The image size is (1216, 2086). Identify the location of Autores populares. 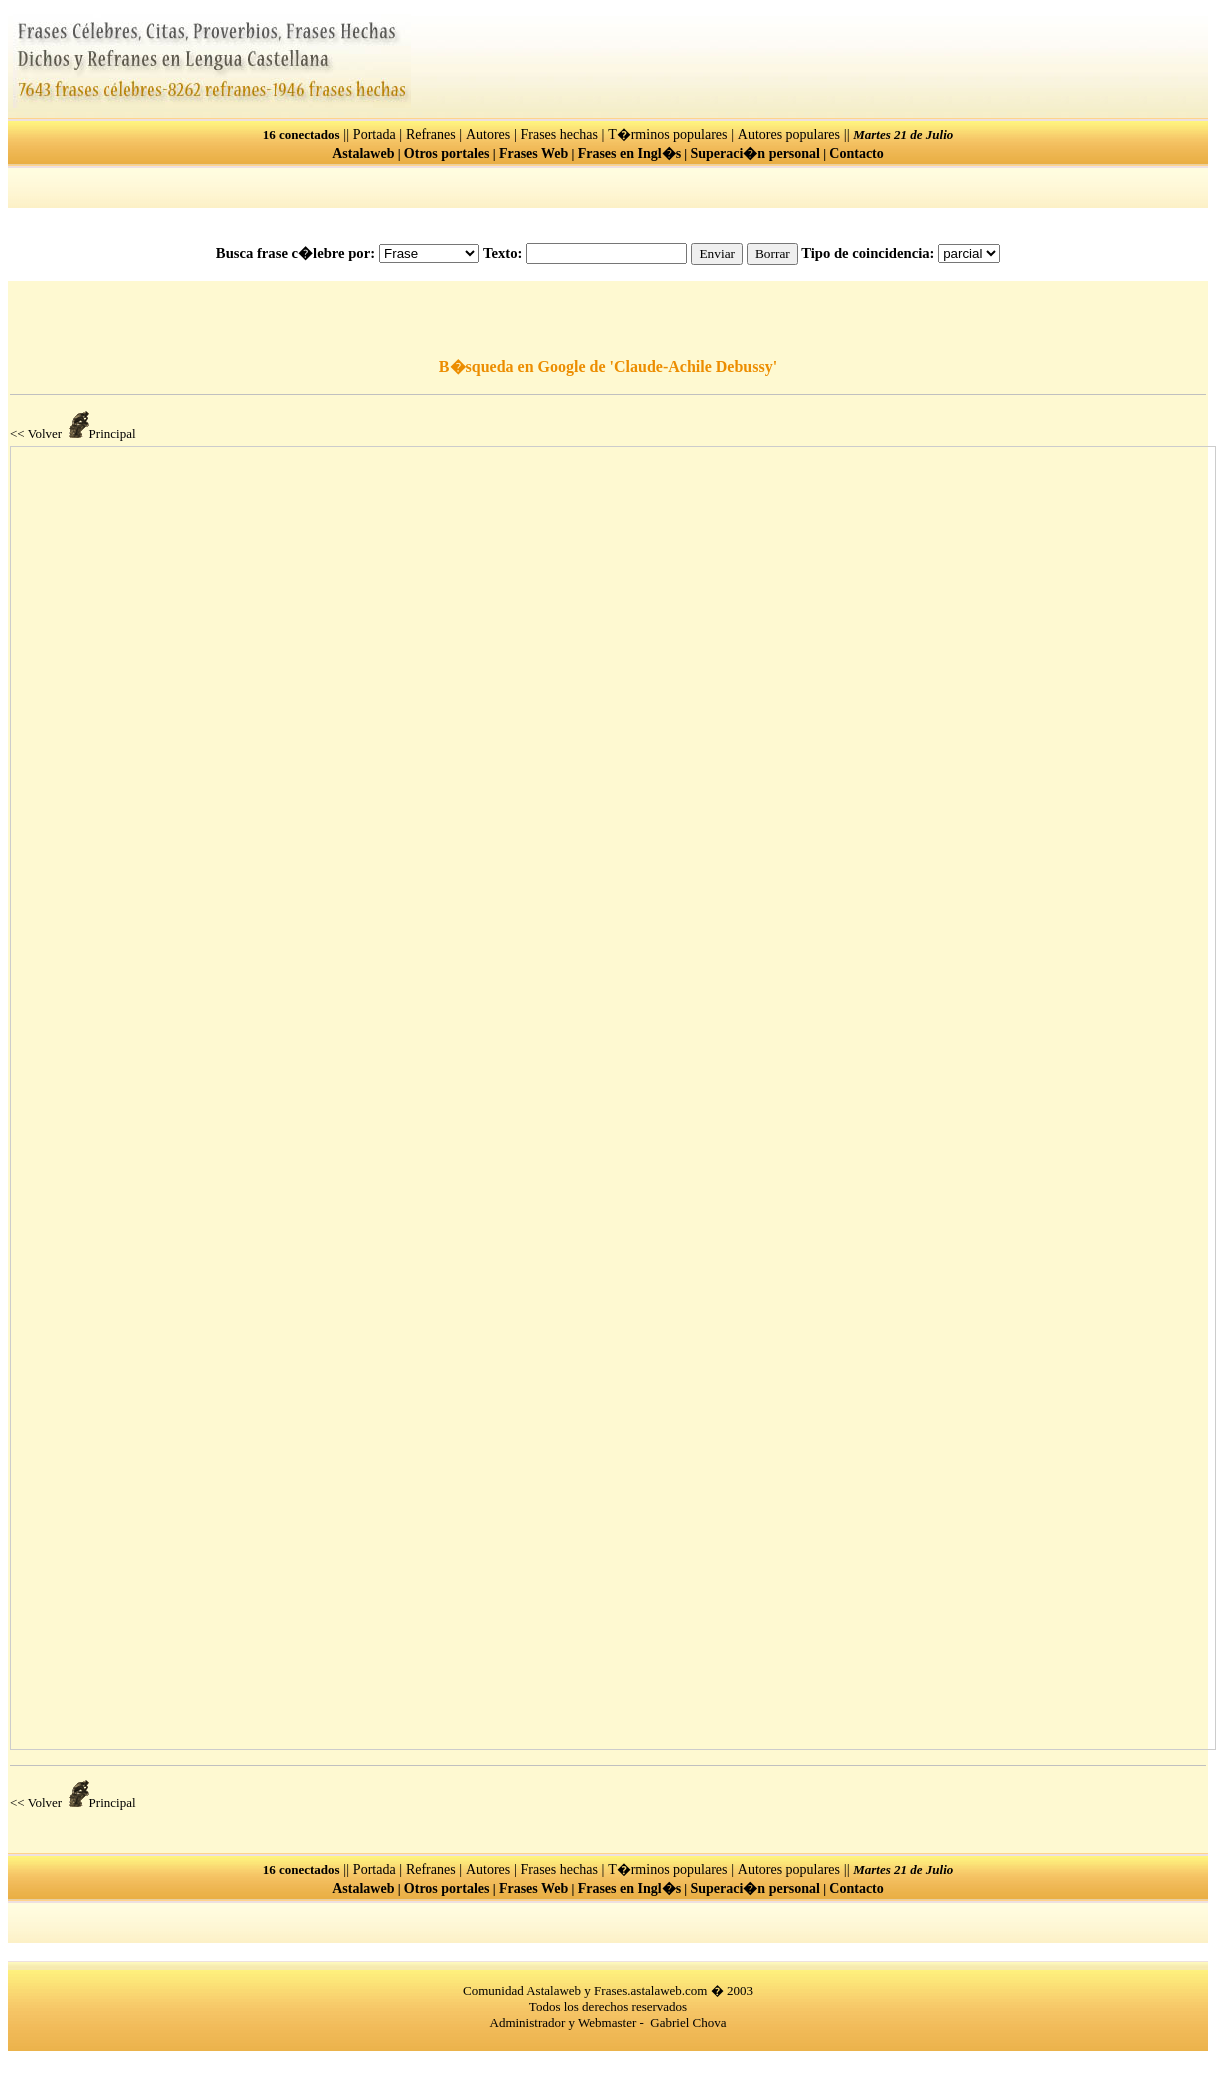
(789, 134).